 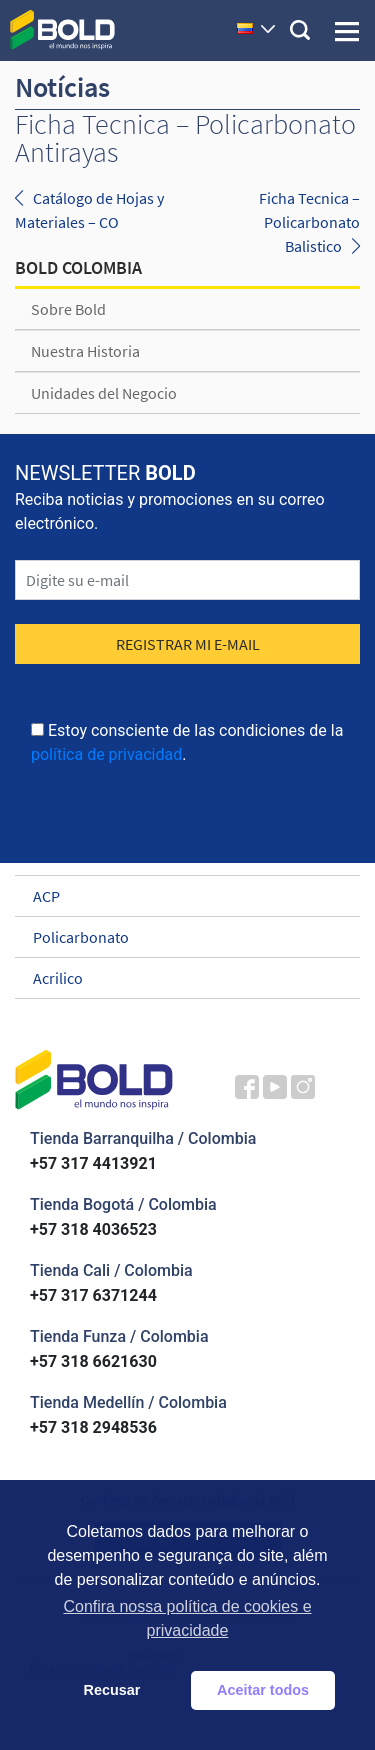 I want to click on Recusar [button], so click(x=112, y=1690).